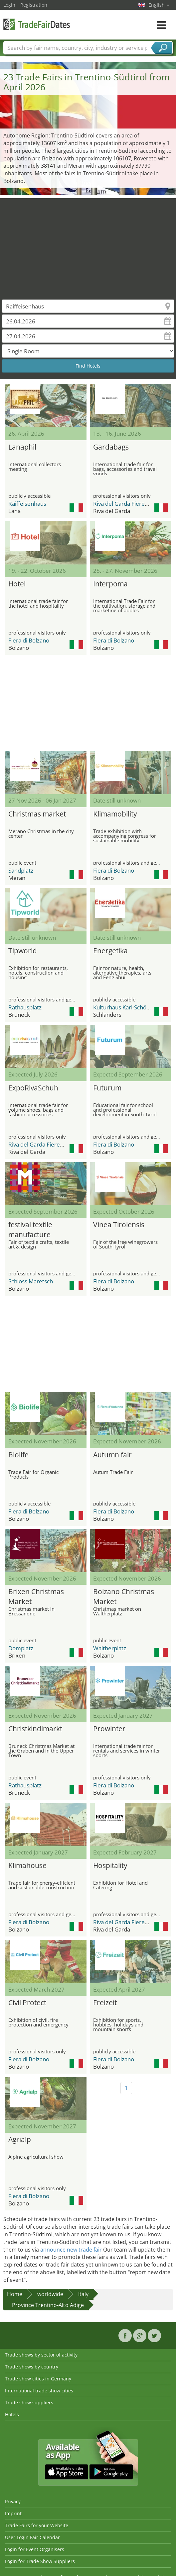 The width and height of the screenshot is (176, 2576). What do you see at coordinates (115, 813) in the screenshot?
I see `Klimamobility` at bounding box center [115, 813].